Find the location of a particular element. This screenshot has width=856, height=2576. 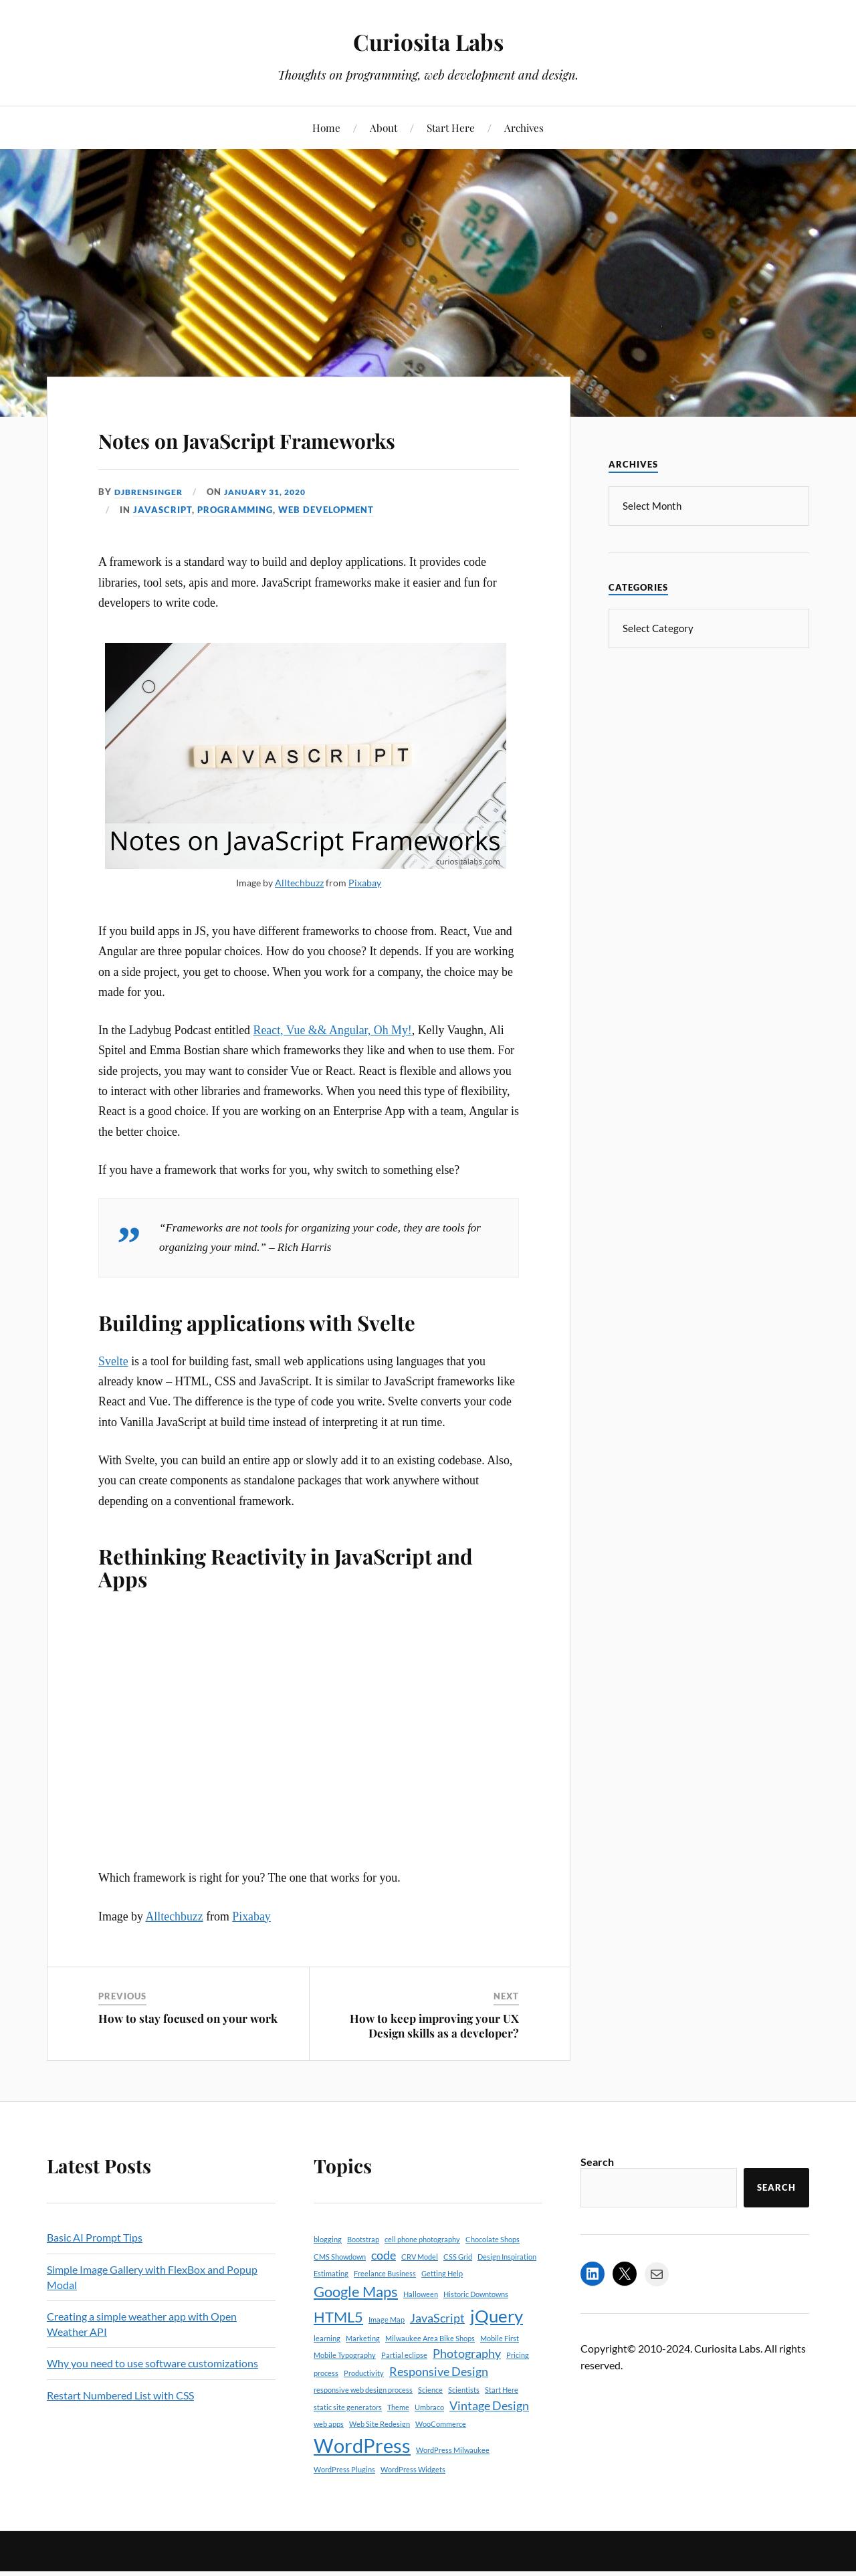

Google Maps [Google Maps (3 items)] is located at coordinates (356, 2330).